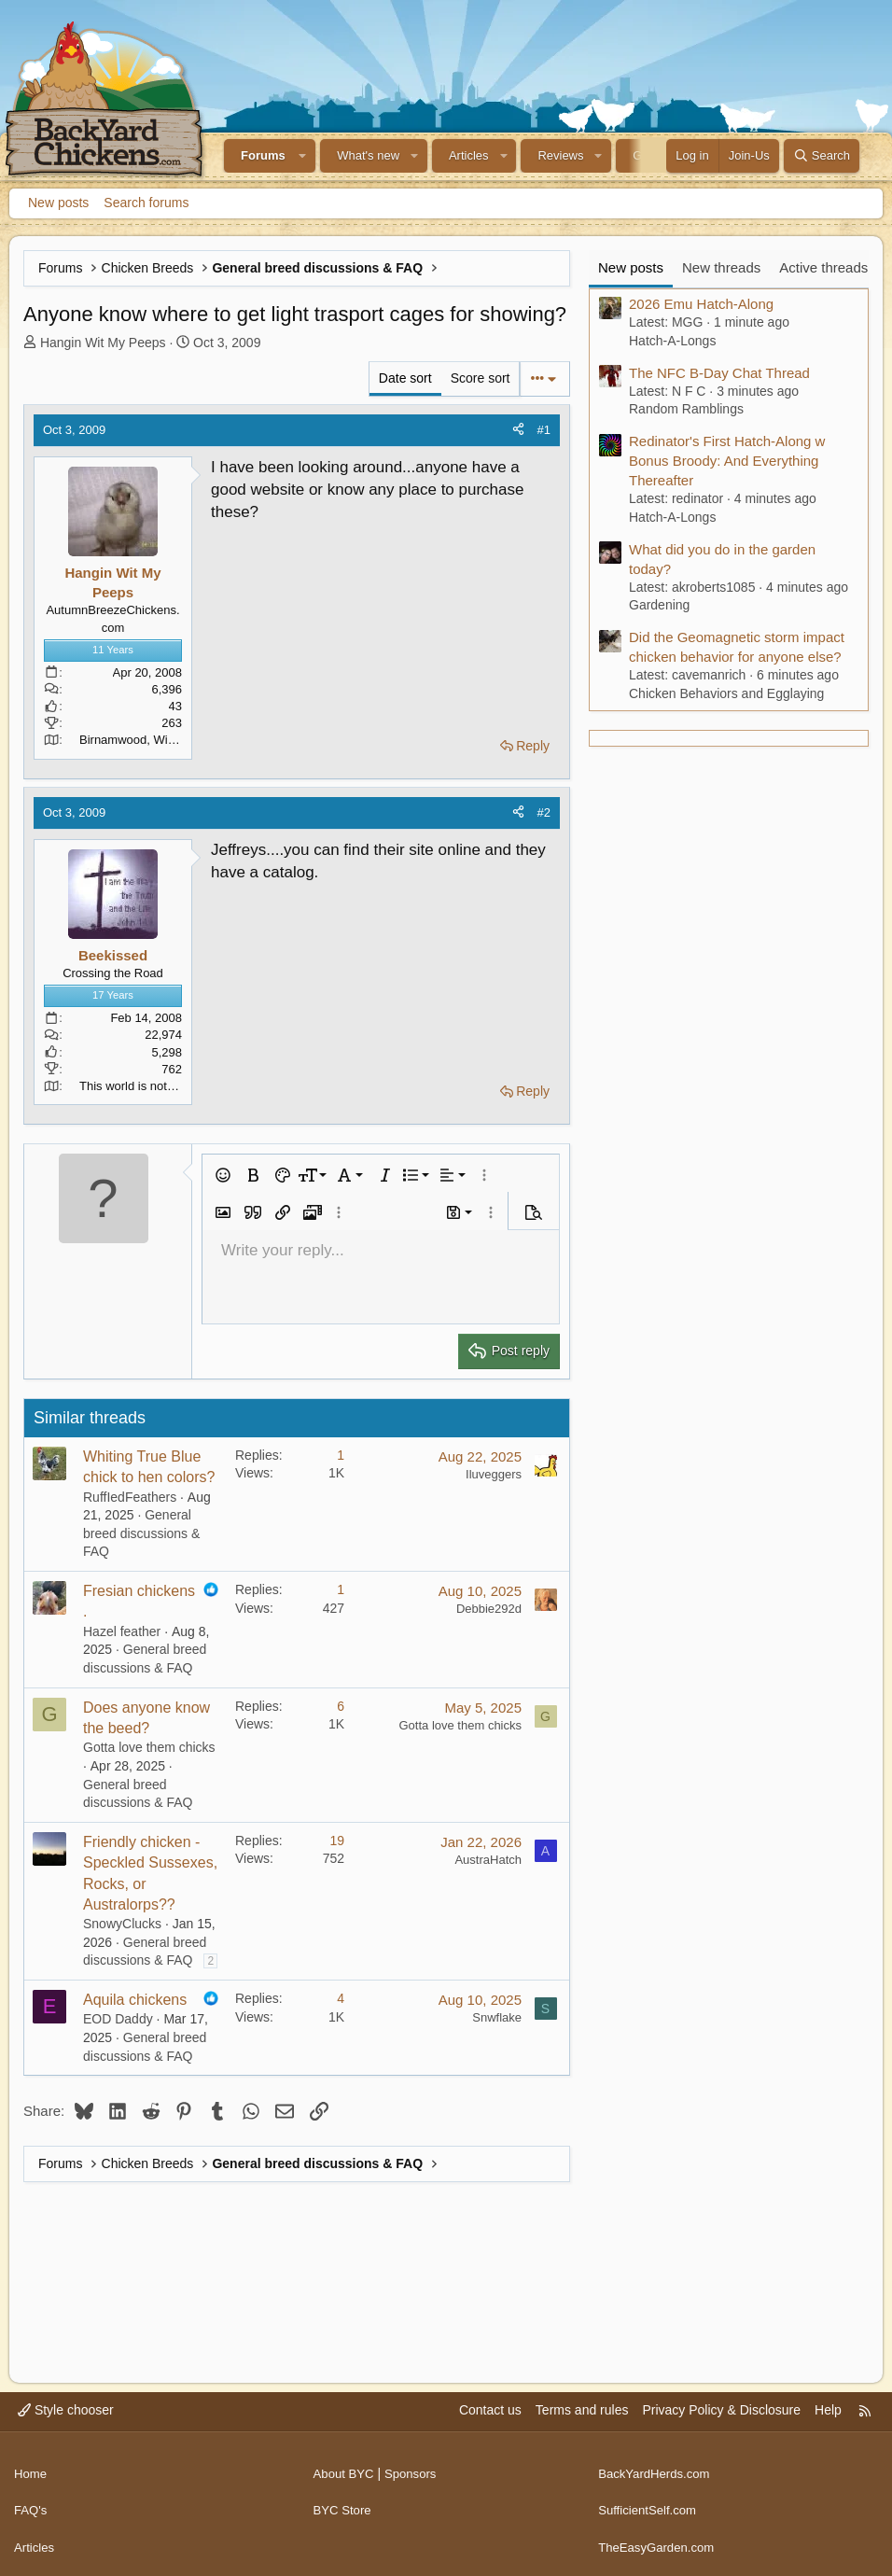  Describe the element at coordinates (560, 155) in the screenshot. I see `Reviews` at that location.